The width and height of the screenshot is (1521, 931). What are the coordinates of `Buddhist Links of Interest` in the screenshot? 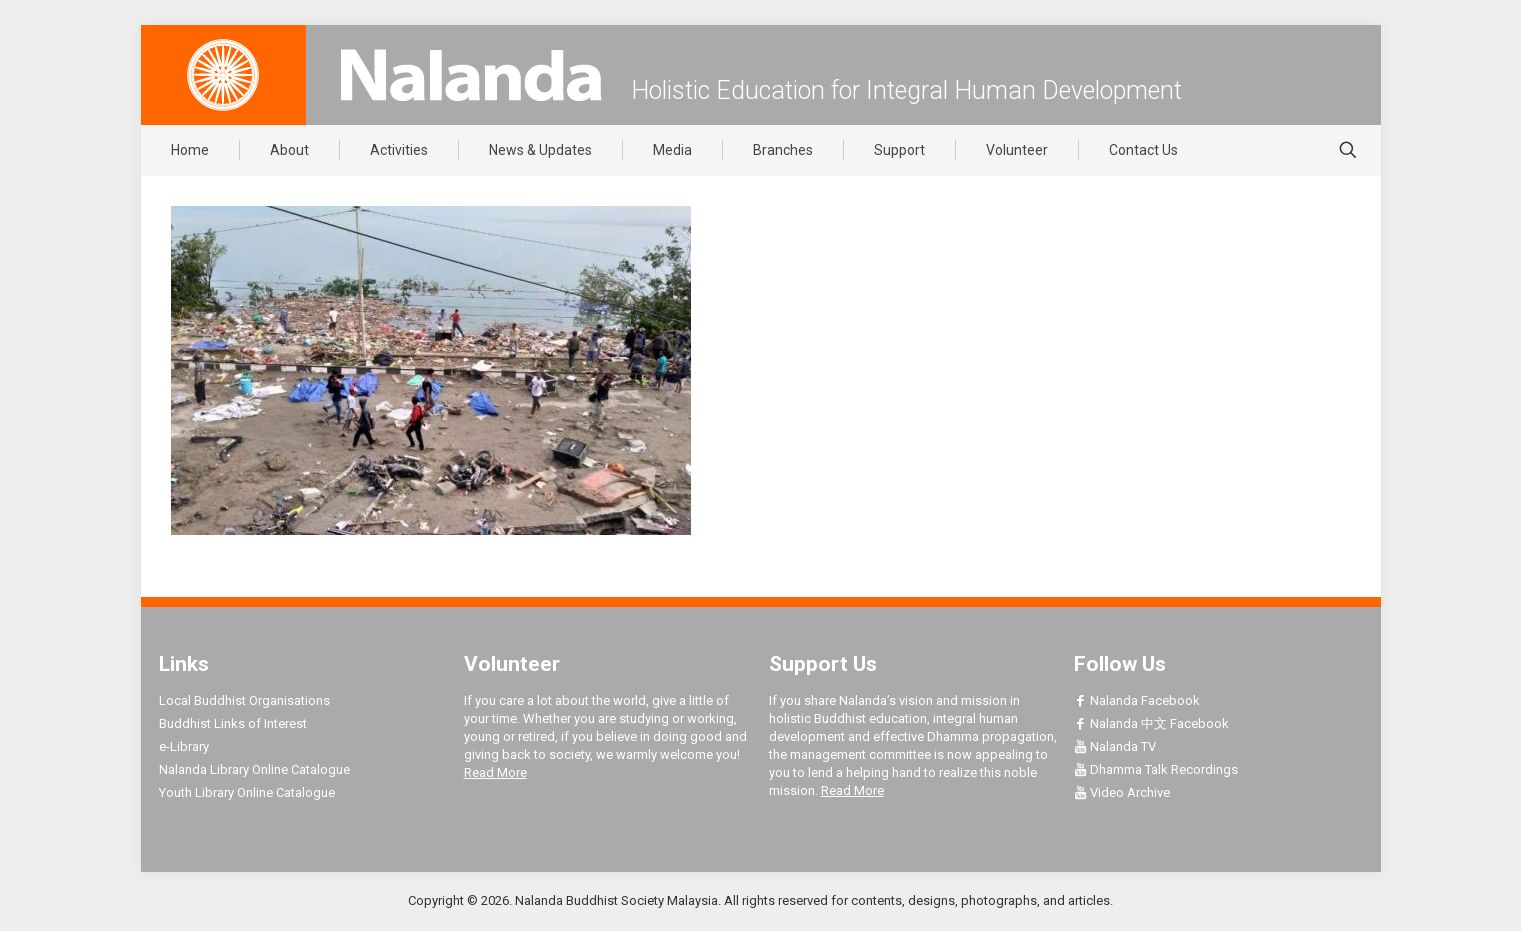 It's located at (233, 723).